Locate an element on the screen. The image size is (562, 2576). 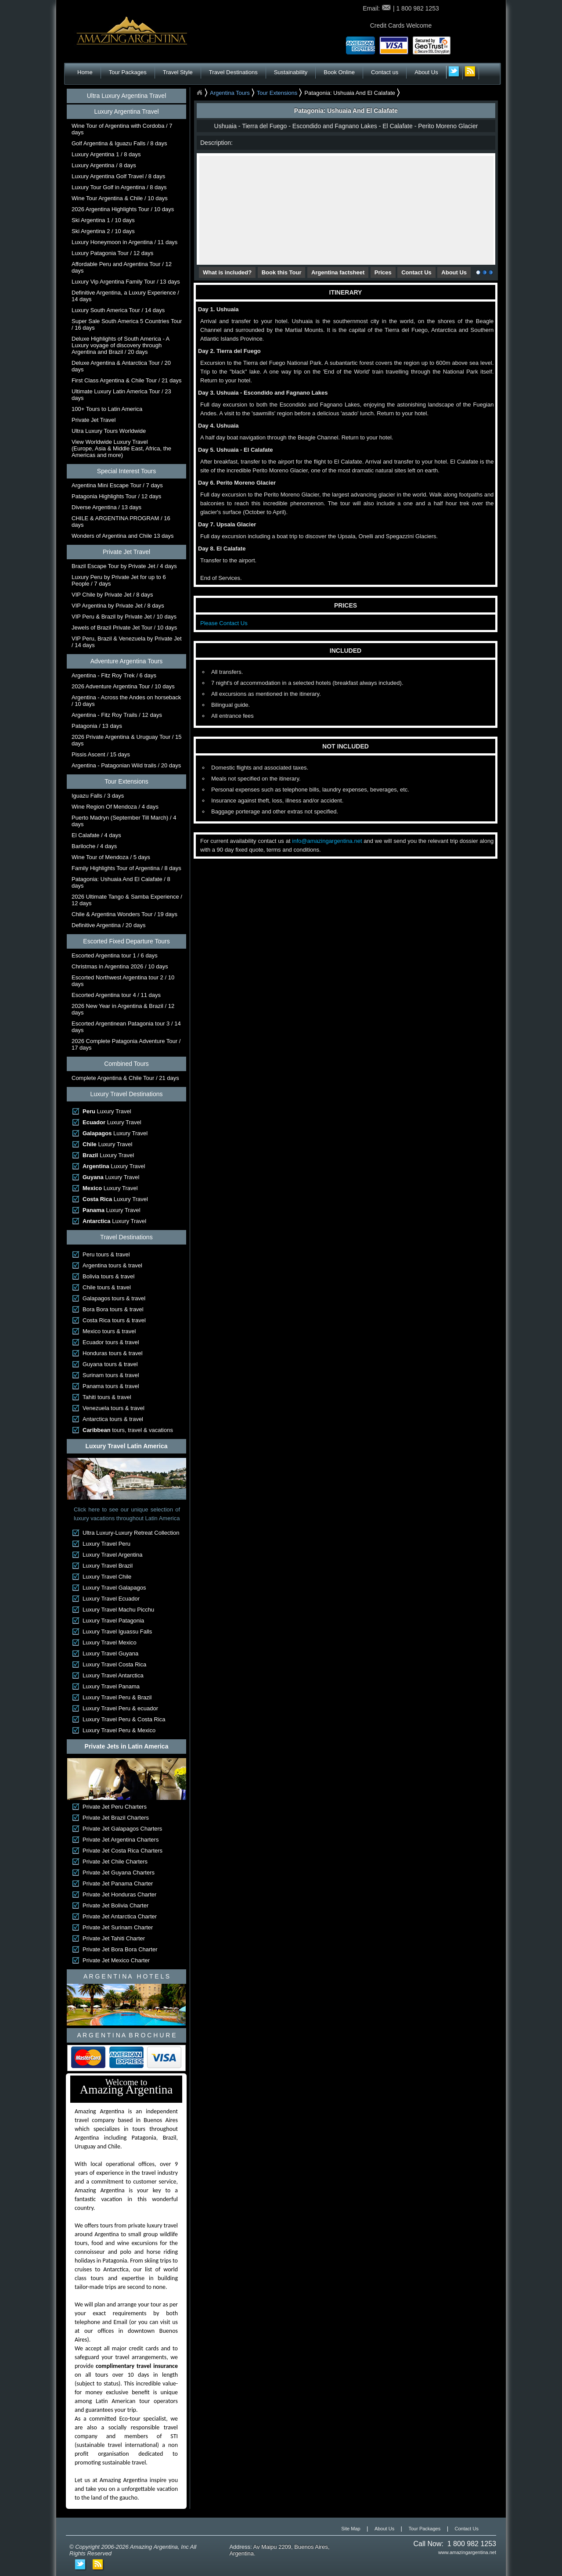
Affordable Peru and Argentina Tour / 12 days is located at coordinates (122, 267).